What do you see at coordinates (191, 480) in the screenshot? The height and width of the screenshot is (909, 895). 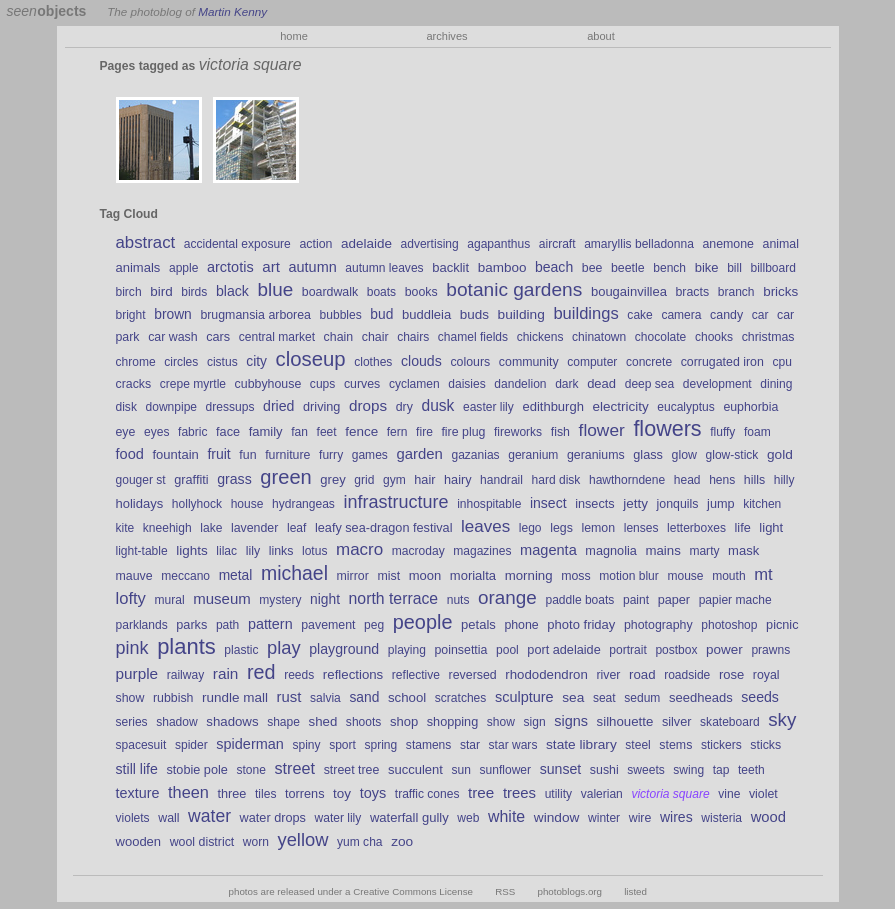 I see `graffiti` at bounding box center [191, 480].